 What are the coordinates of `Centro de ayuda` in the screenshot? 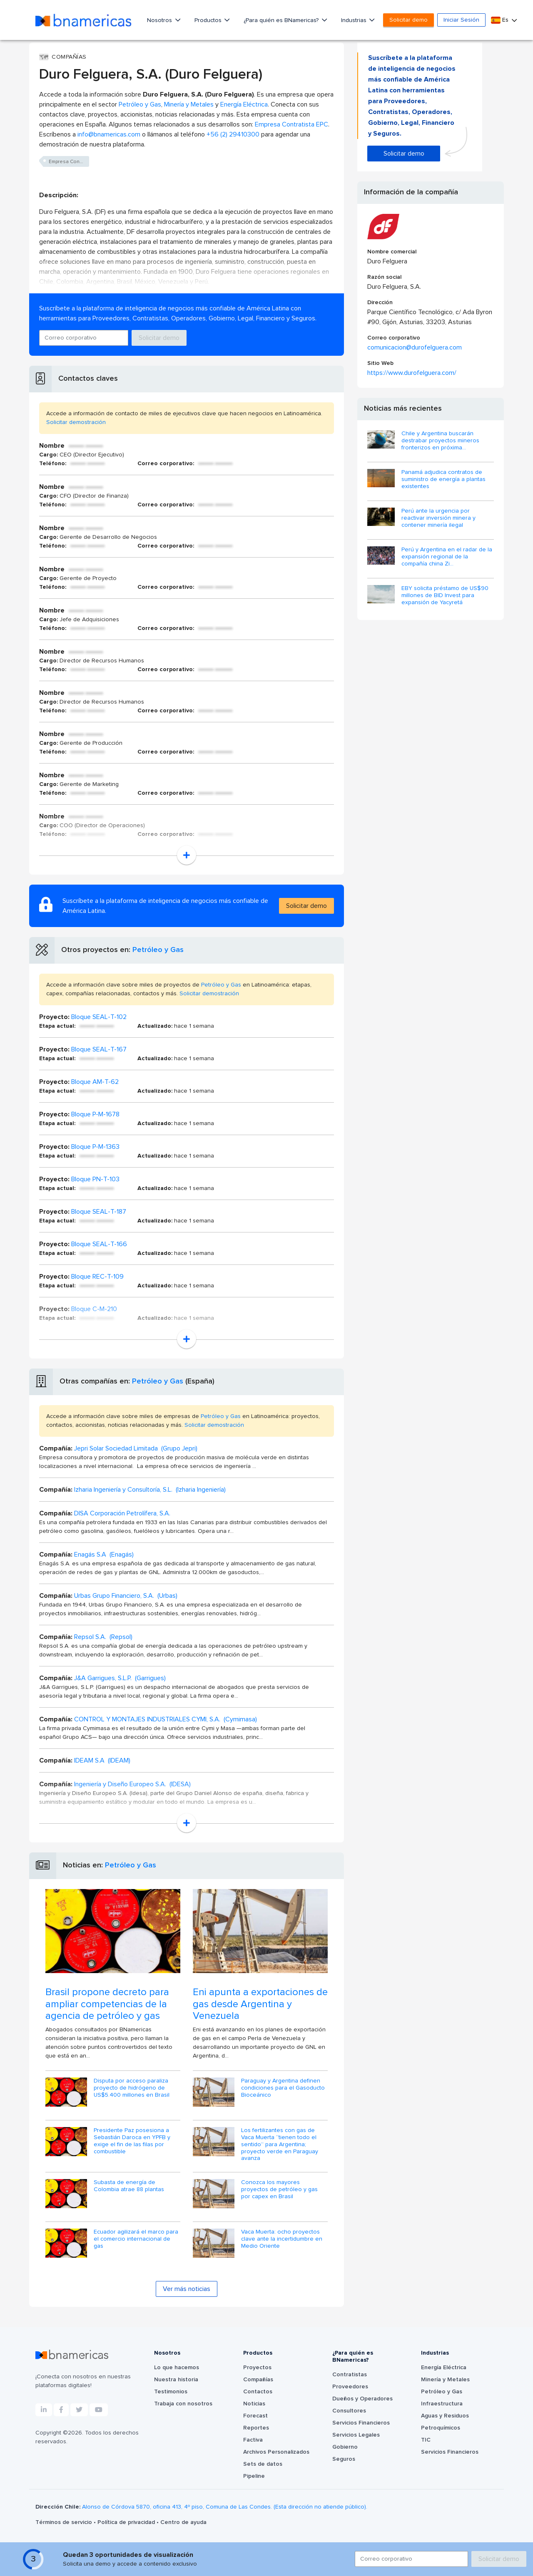 It's located at (183, 2522).